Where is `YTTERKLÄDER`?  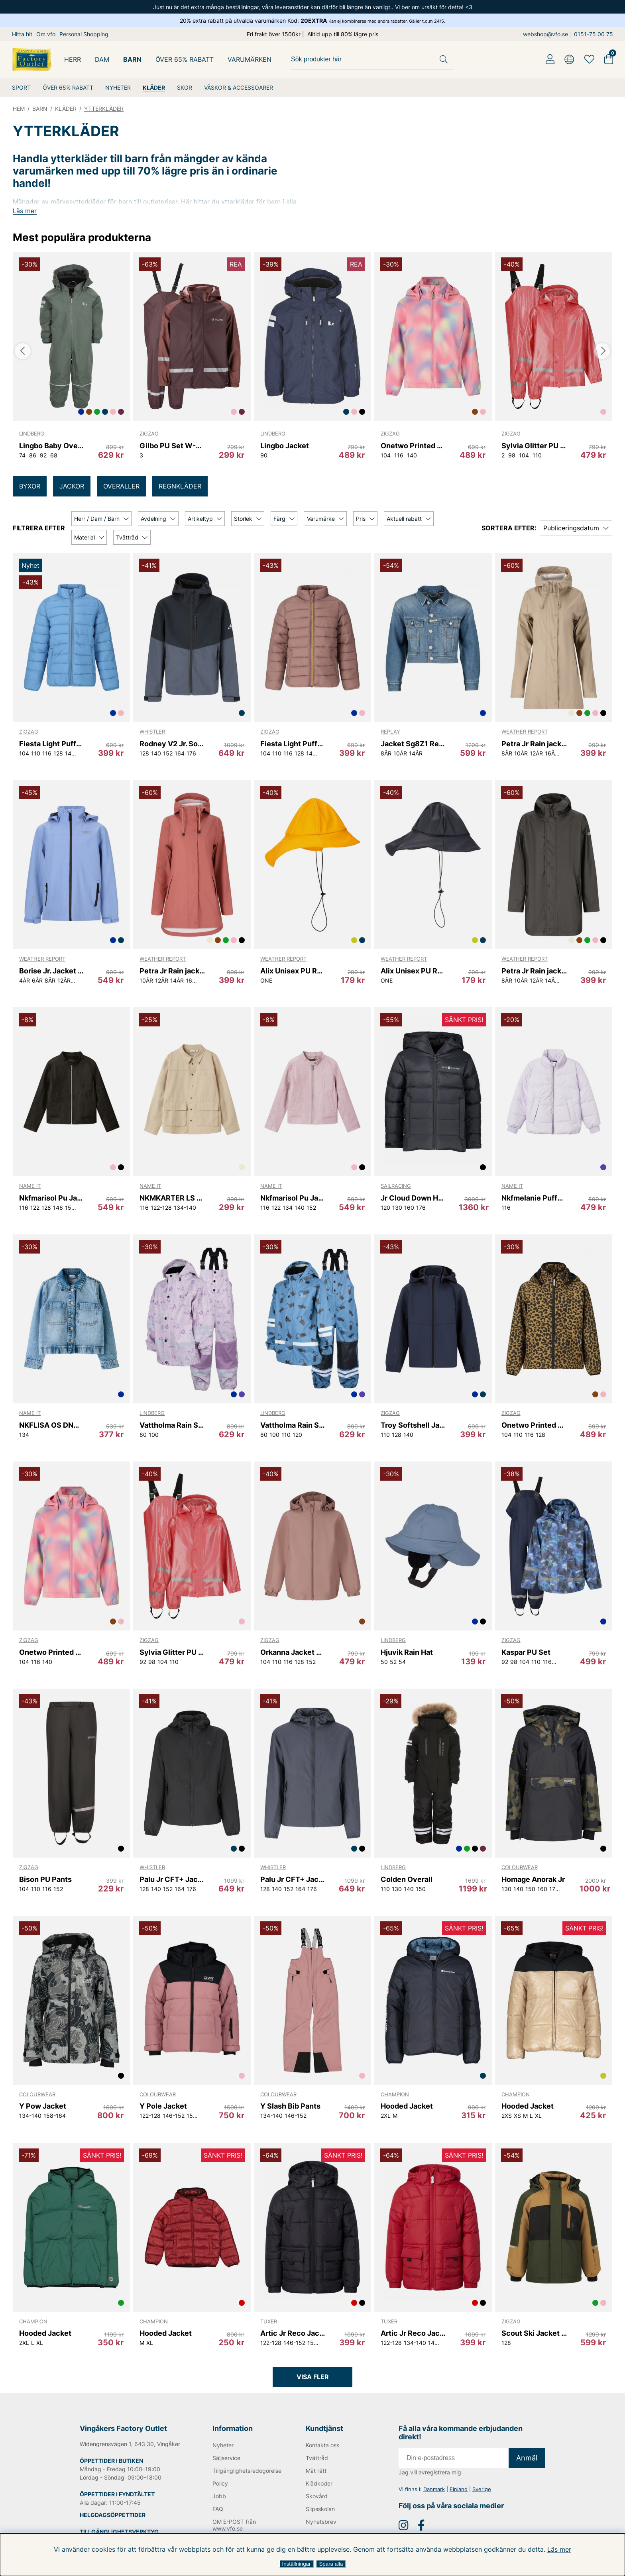 YTTERKLÄDER is located at coordinates (104, 108).